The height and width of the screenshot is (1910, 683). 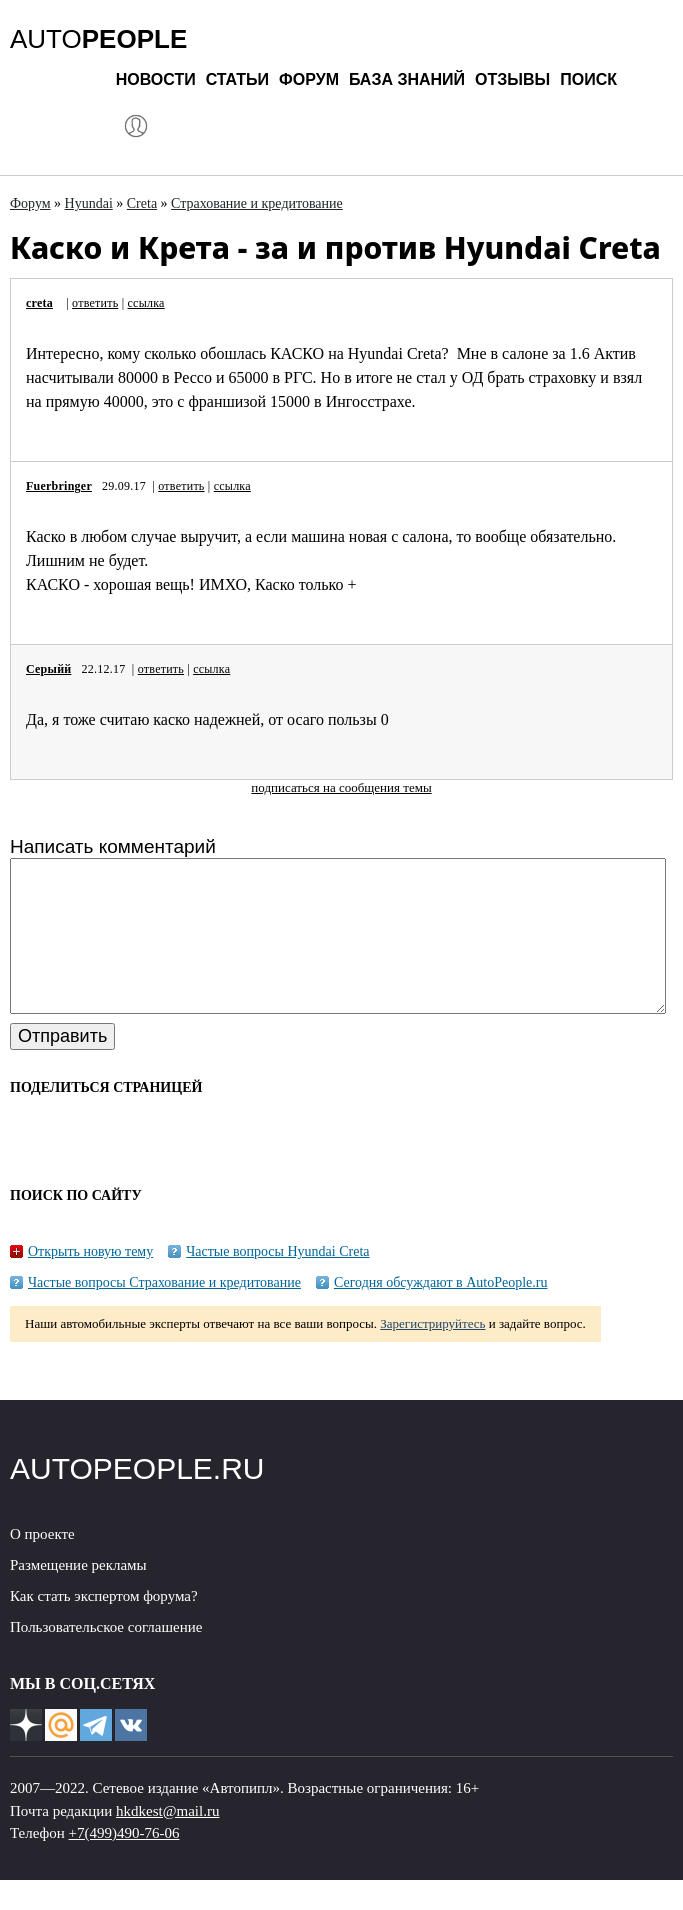 I want to click on AUTO, so click(x=98, y=39).